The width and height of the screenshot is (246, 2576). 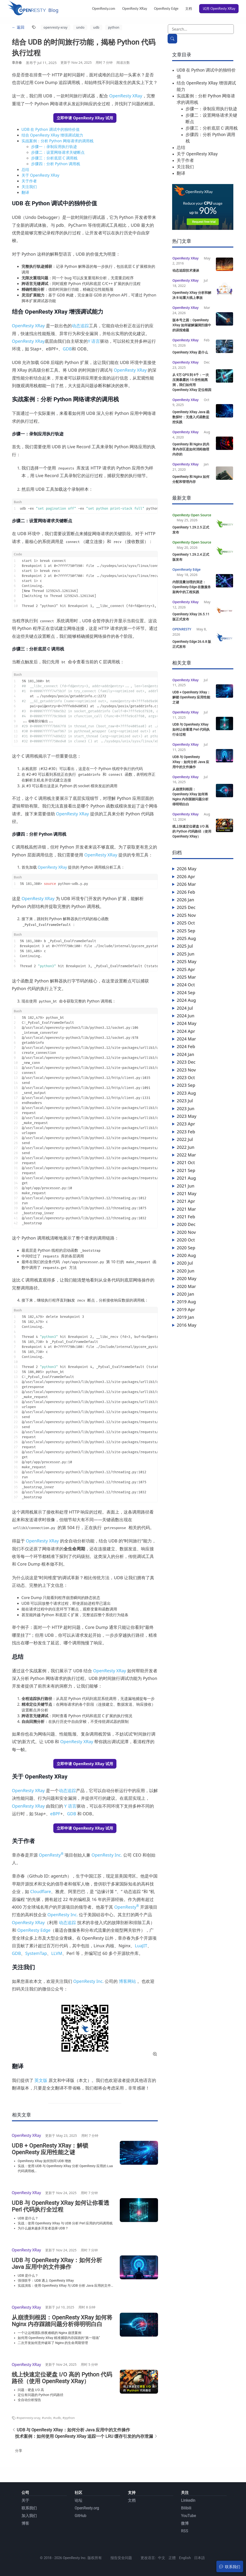 What do you see at coordinates (29, 2508) in the screenshot?
I see `联系我们` at bounding box center [29, 2508].